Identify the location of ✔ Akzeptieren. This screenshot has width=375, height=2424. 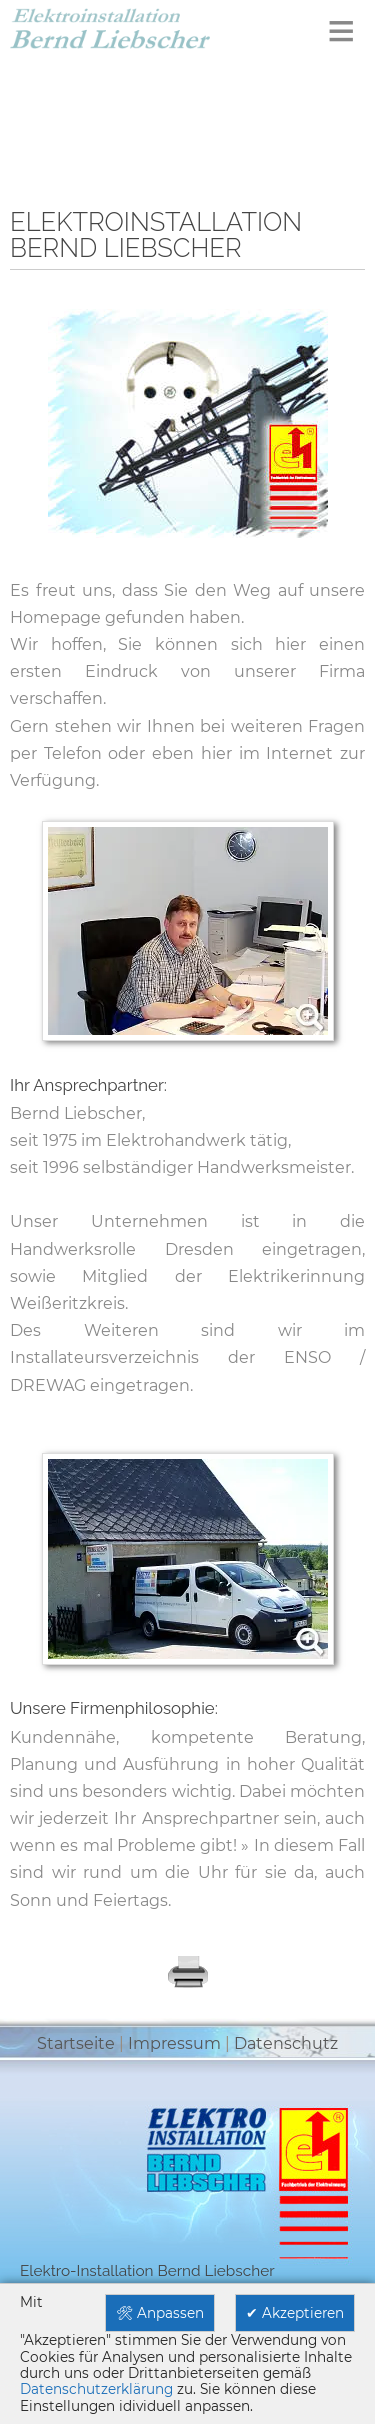
(295, 2313).